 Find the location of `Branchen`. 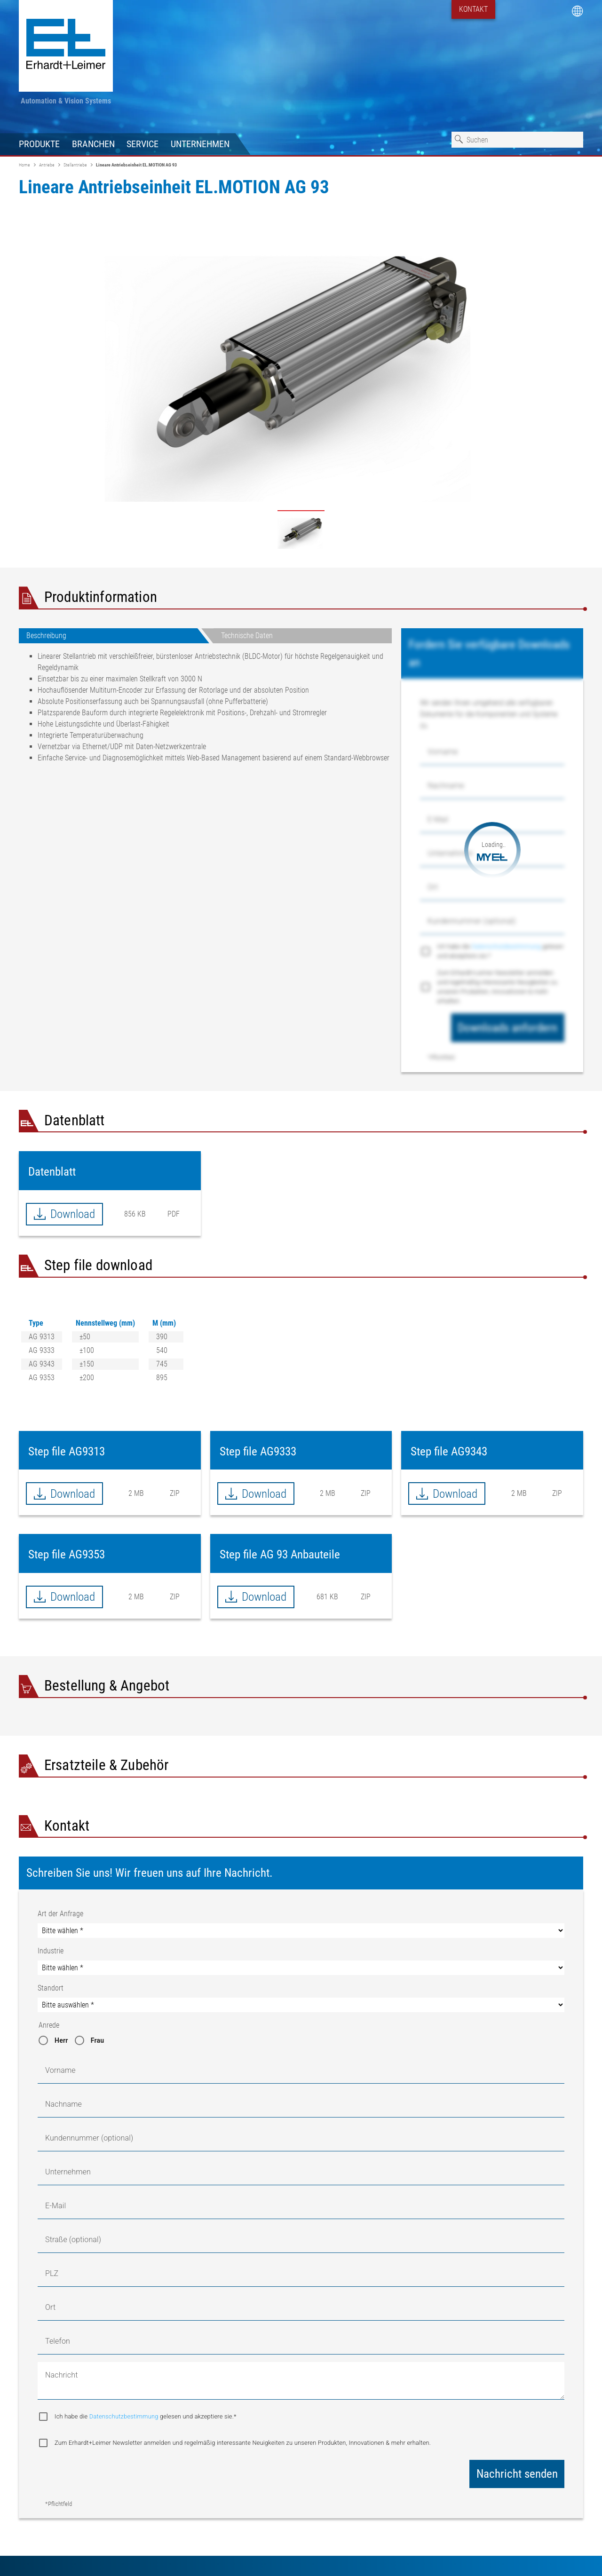

Branchen is located at coordinates (93, 144).